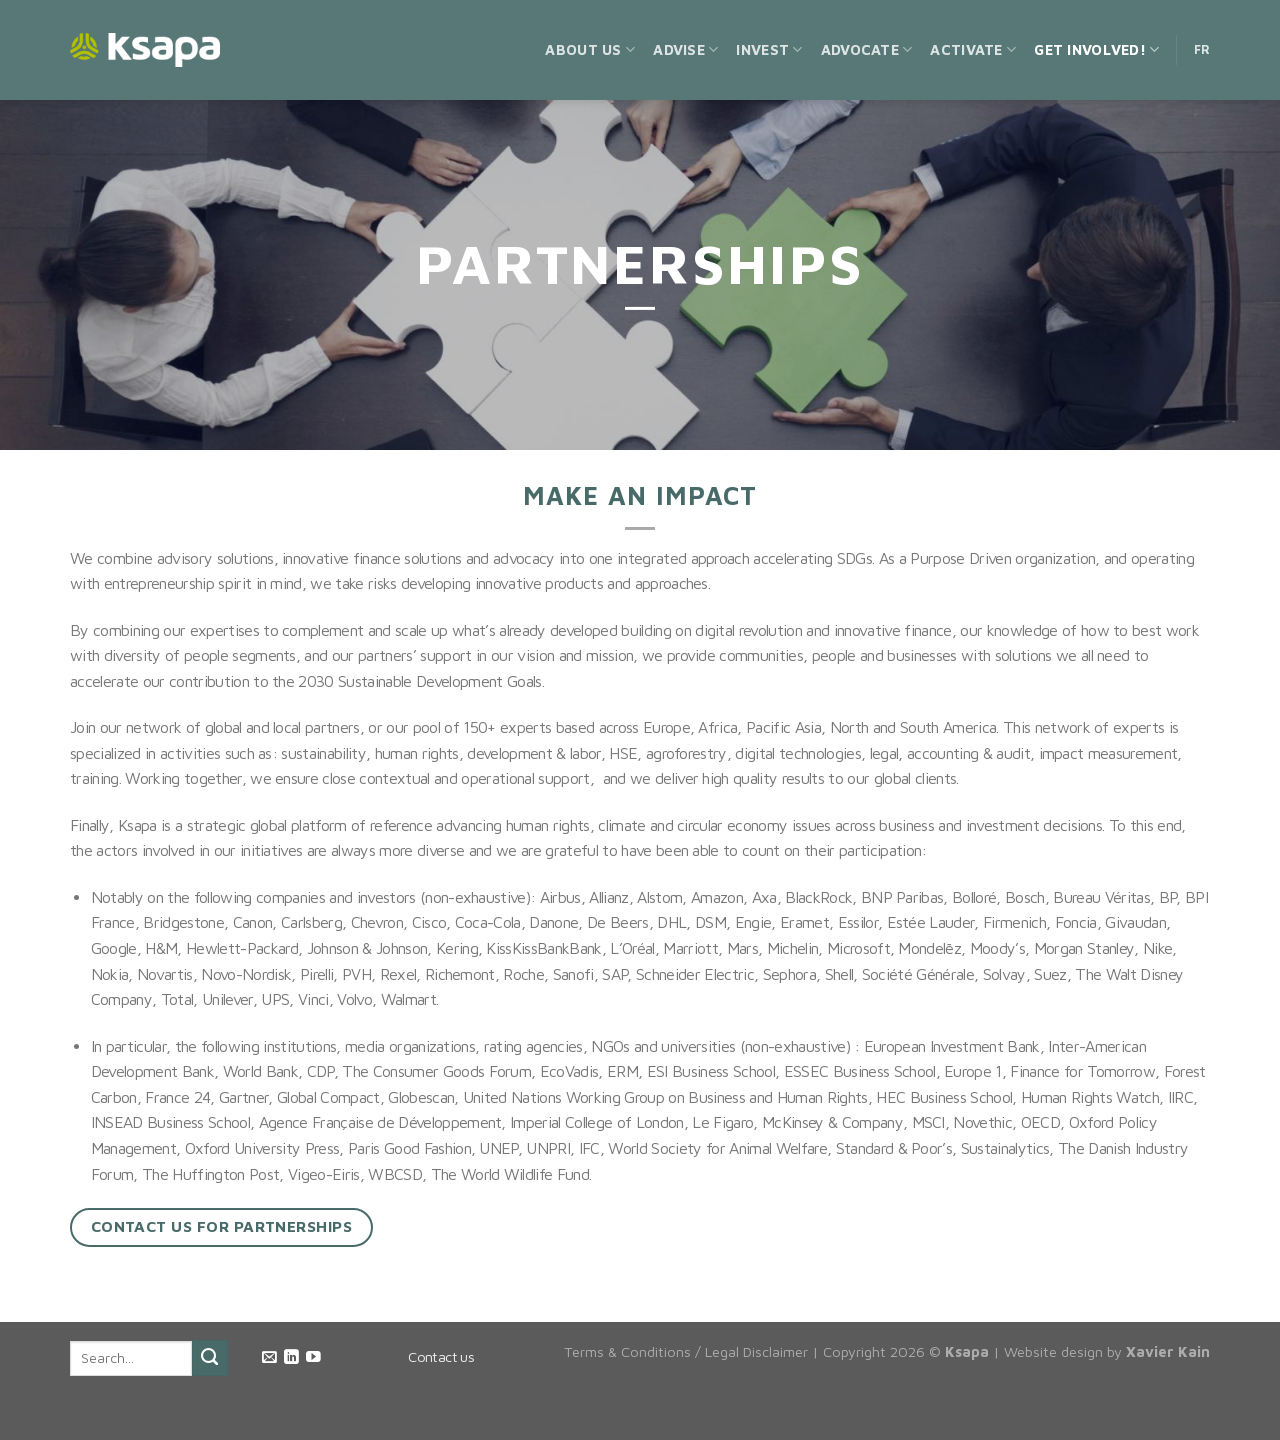 The width and height of the screenshot is (1280, 1440). Describe the element at coordinates (686, 1351) in the screenshot. I see `Terms & Conditions / Legal Disclaimer` at that location.